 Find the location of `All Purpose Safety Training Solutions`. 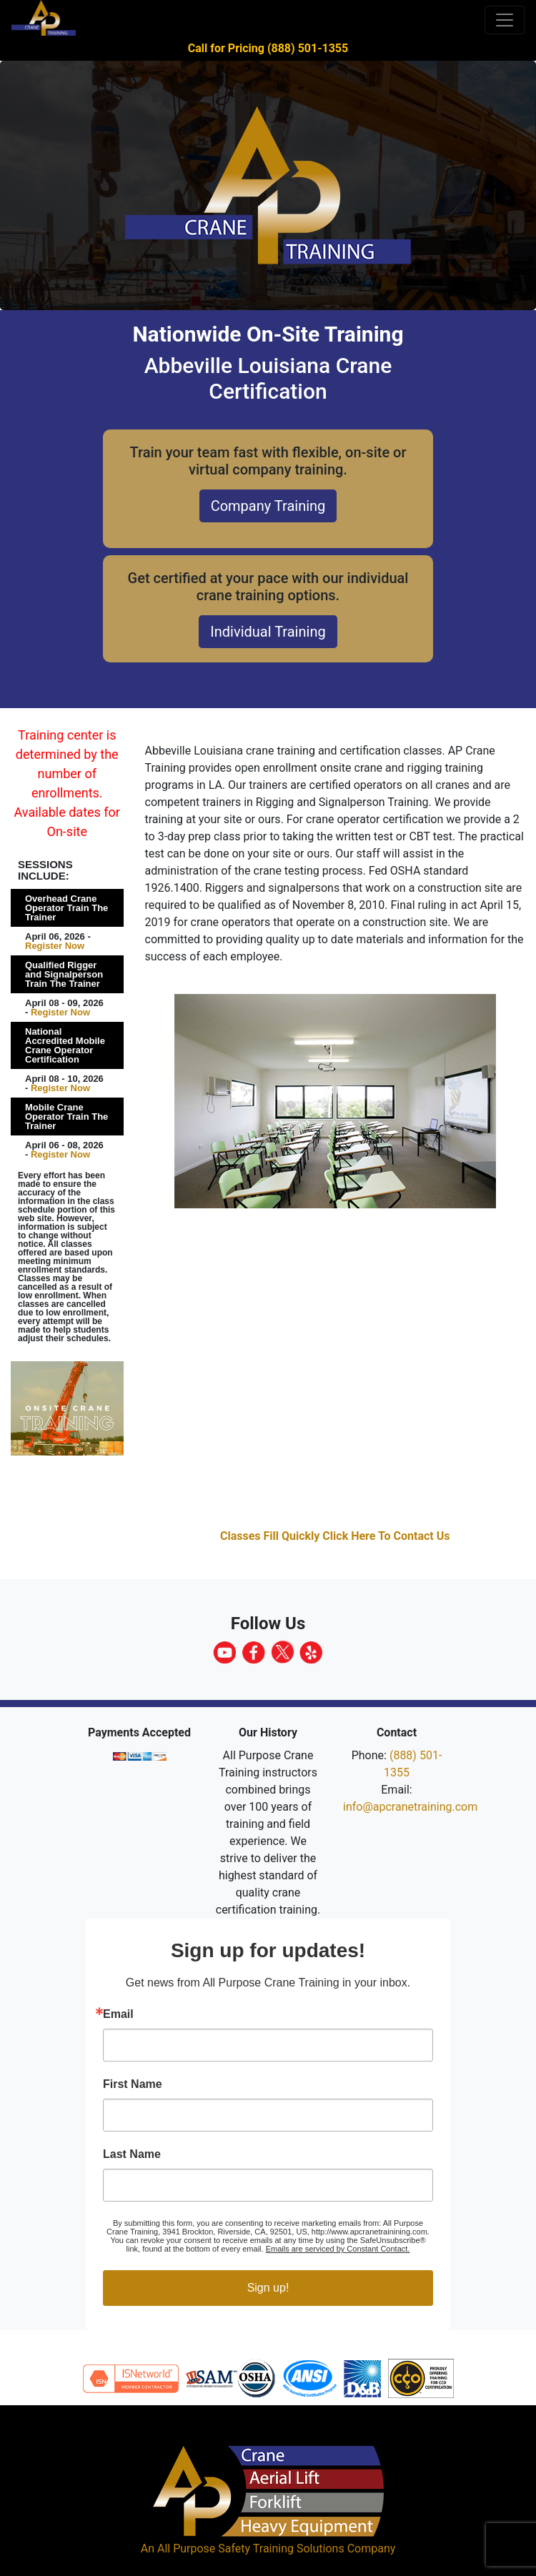

All Purpose Safety Training Solutions is located at coordinates (250, 2548).